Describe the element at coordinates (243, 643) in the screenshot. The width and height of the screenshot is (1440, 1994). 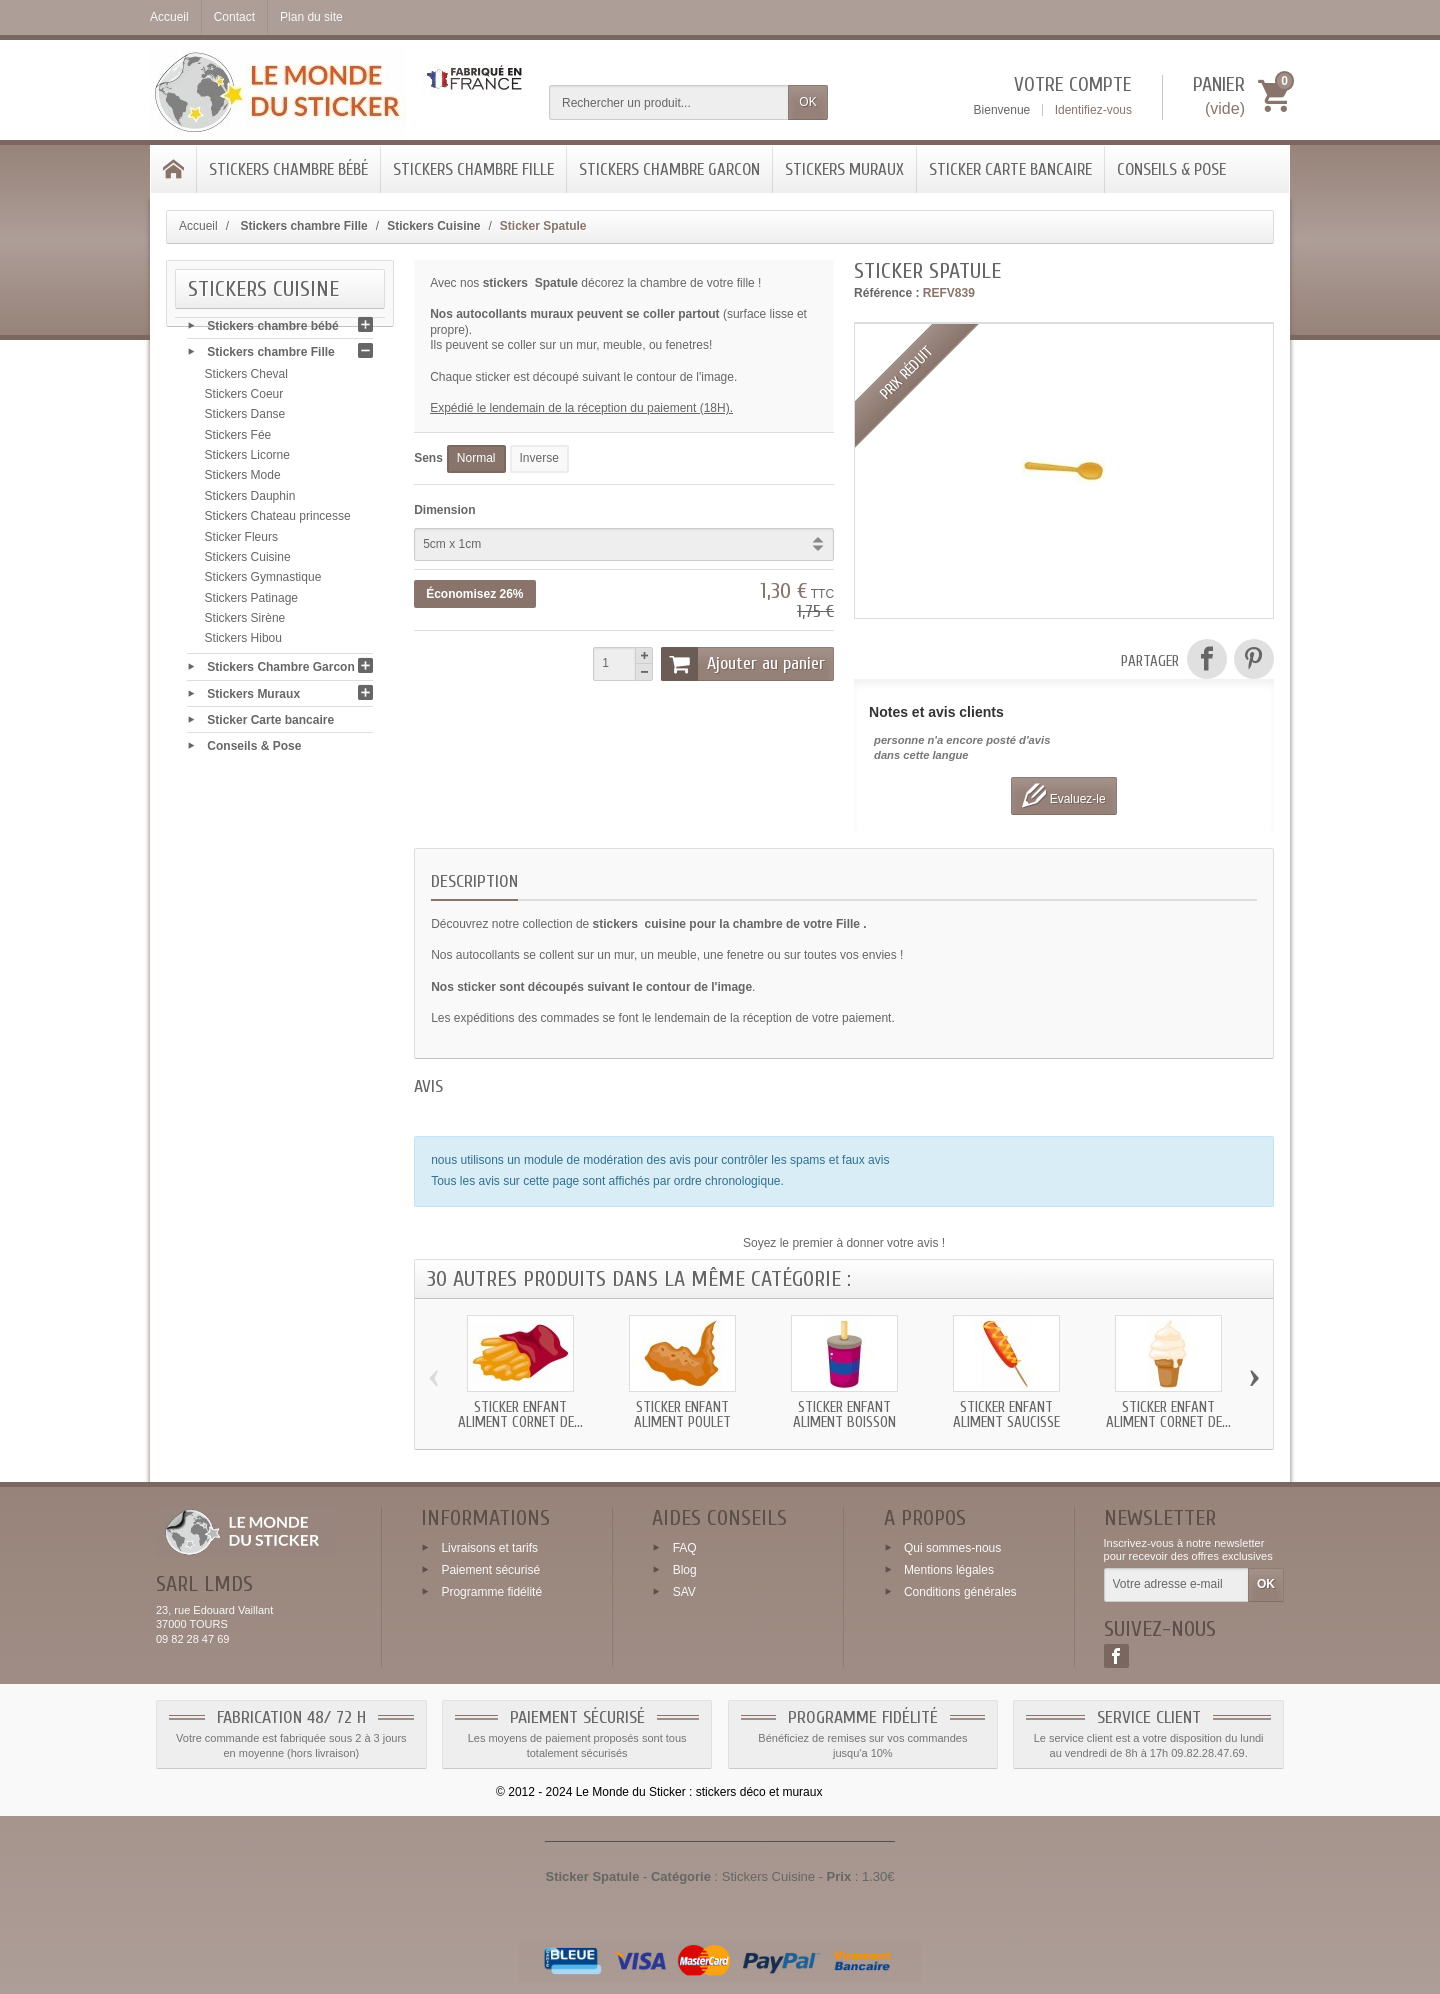
I see `Stickers Hibou` at that location.